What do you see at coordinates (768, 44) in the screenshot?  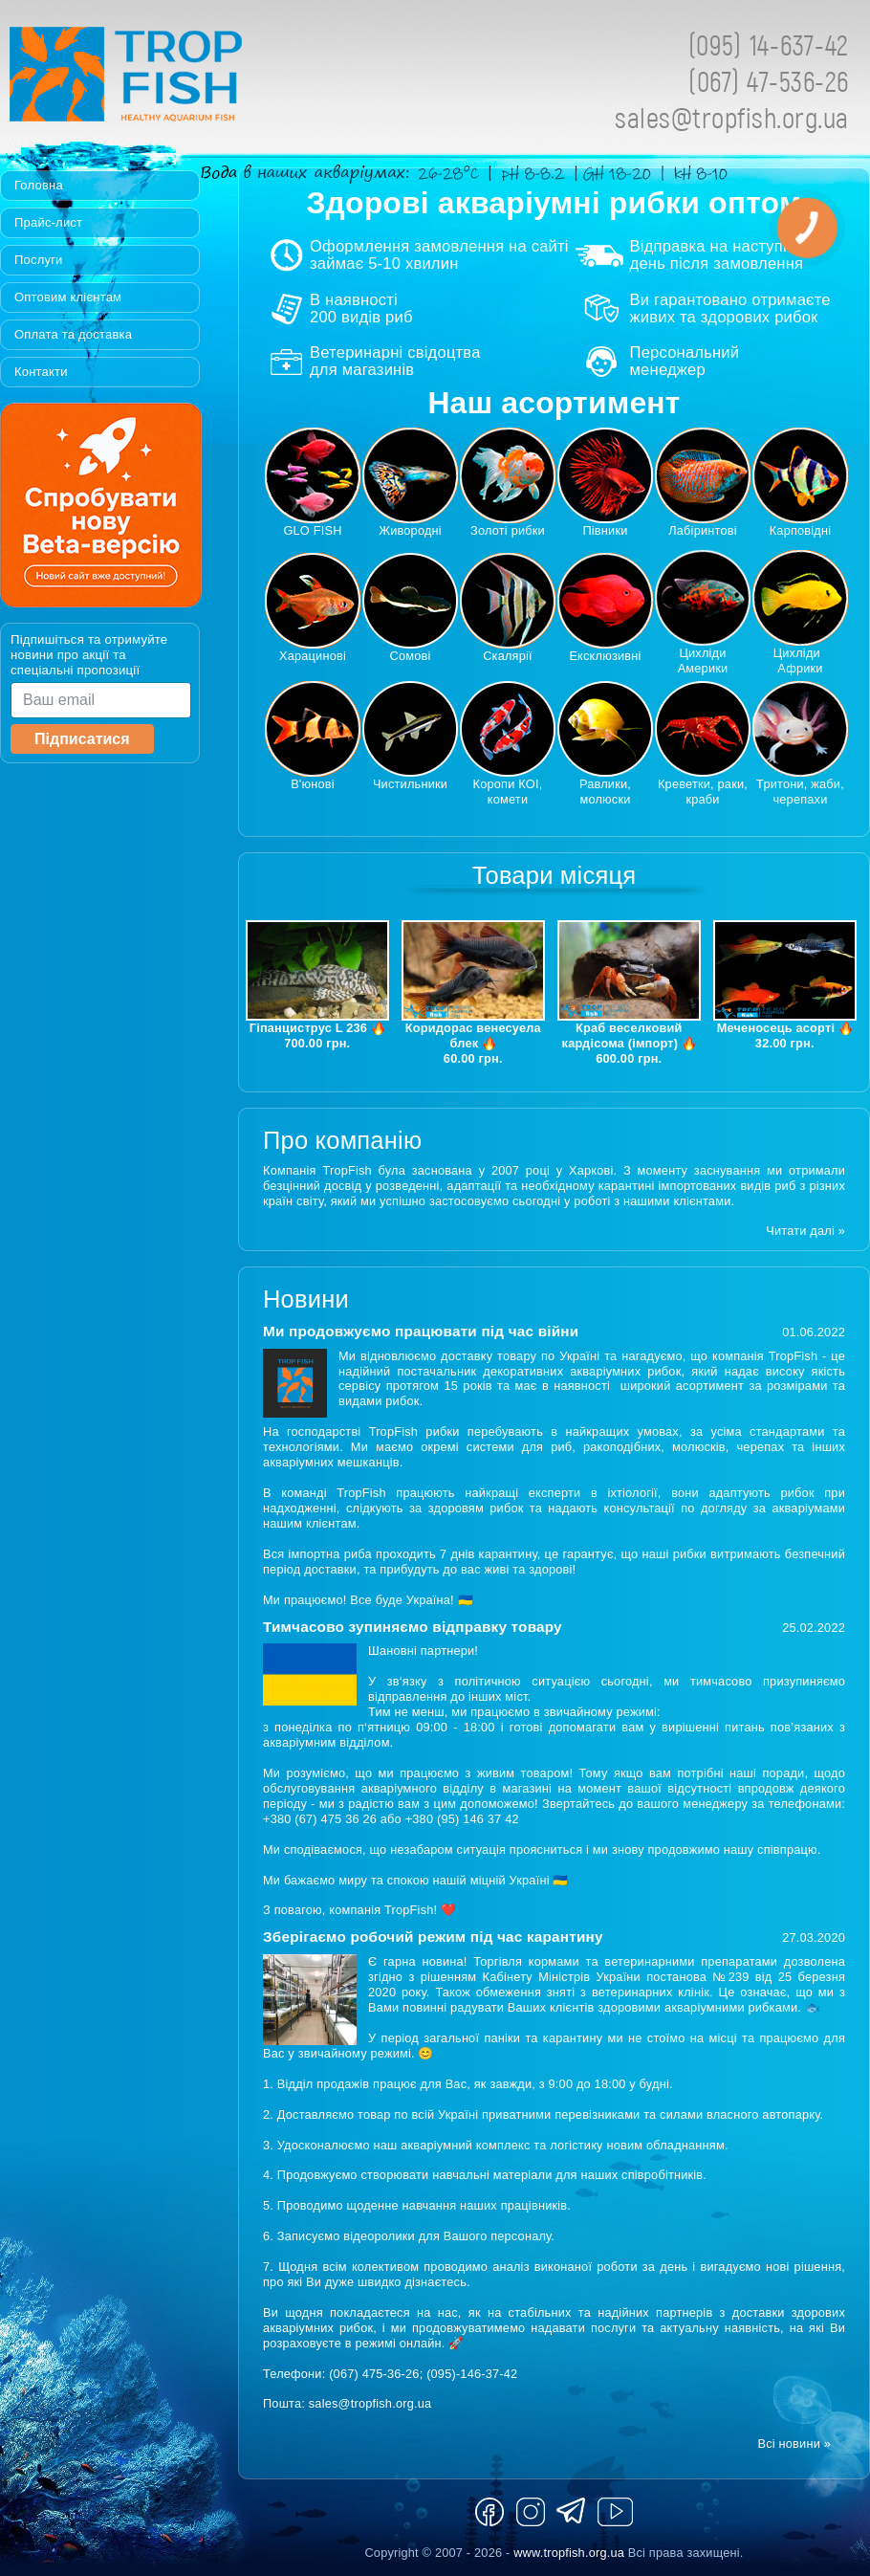 I see `(095) 14-637-42` at bounding box center [768, 44].